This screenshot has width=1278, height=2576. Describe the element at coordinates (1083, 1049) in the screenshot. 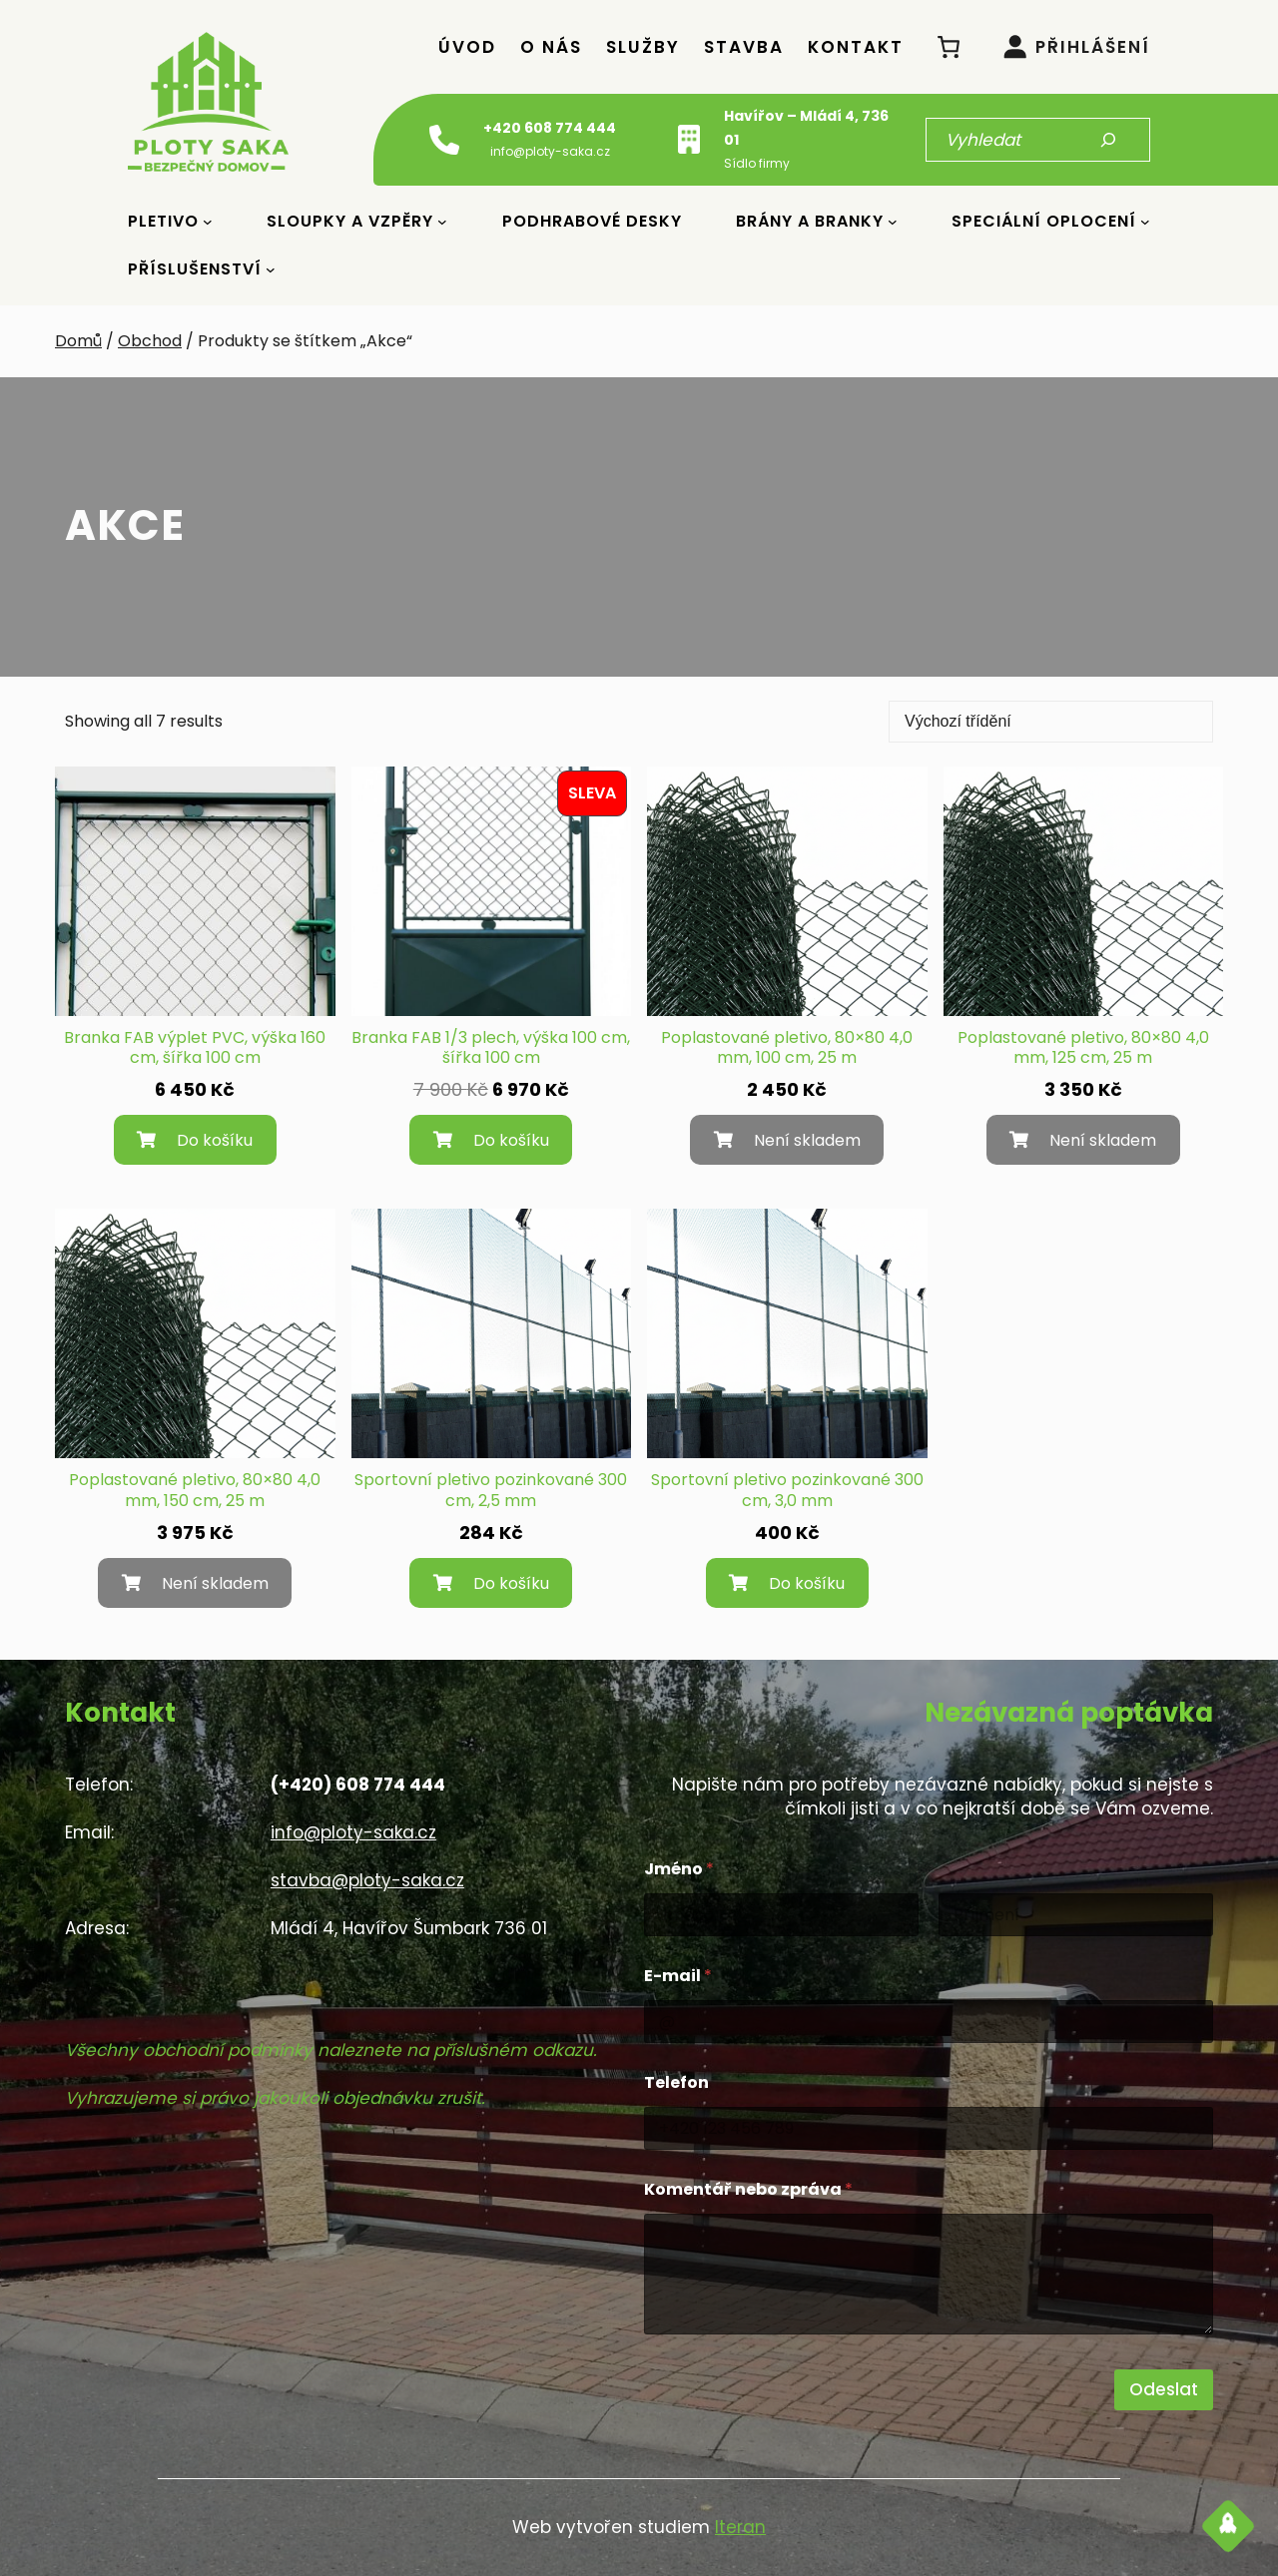

I see `Poplastované pletivo, 80×80 4,0 mm, 125 cm, 25 m` at that location.